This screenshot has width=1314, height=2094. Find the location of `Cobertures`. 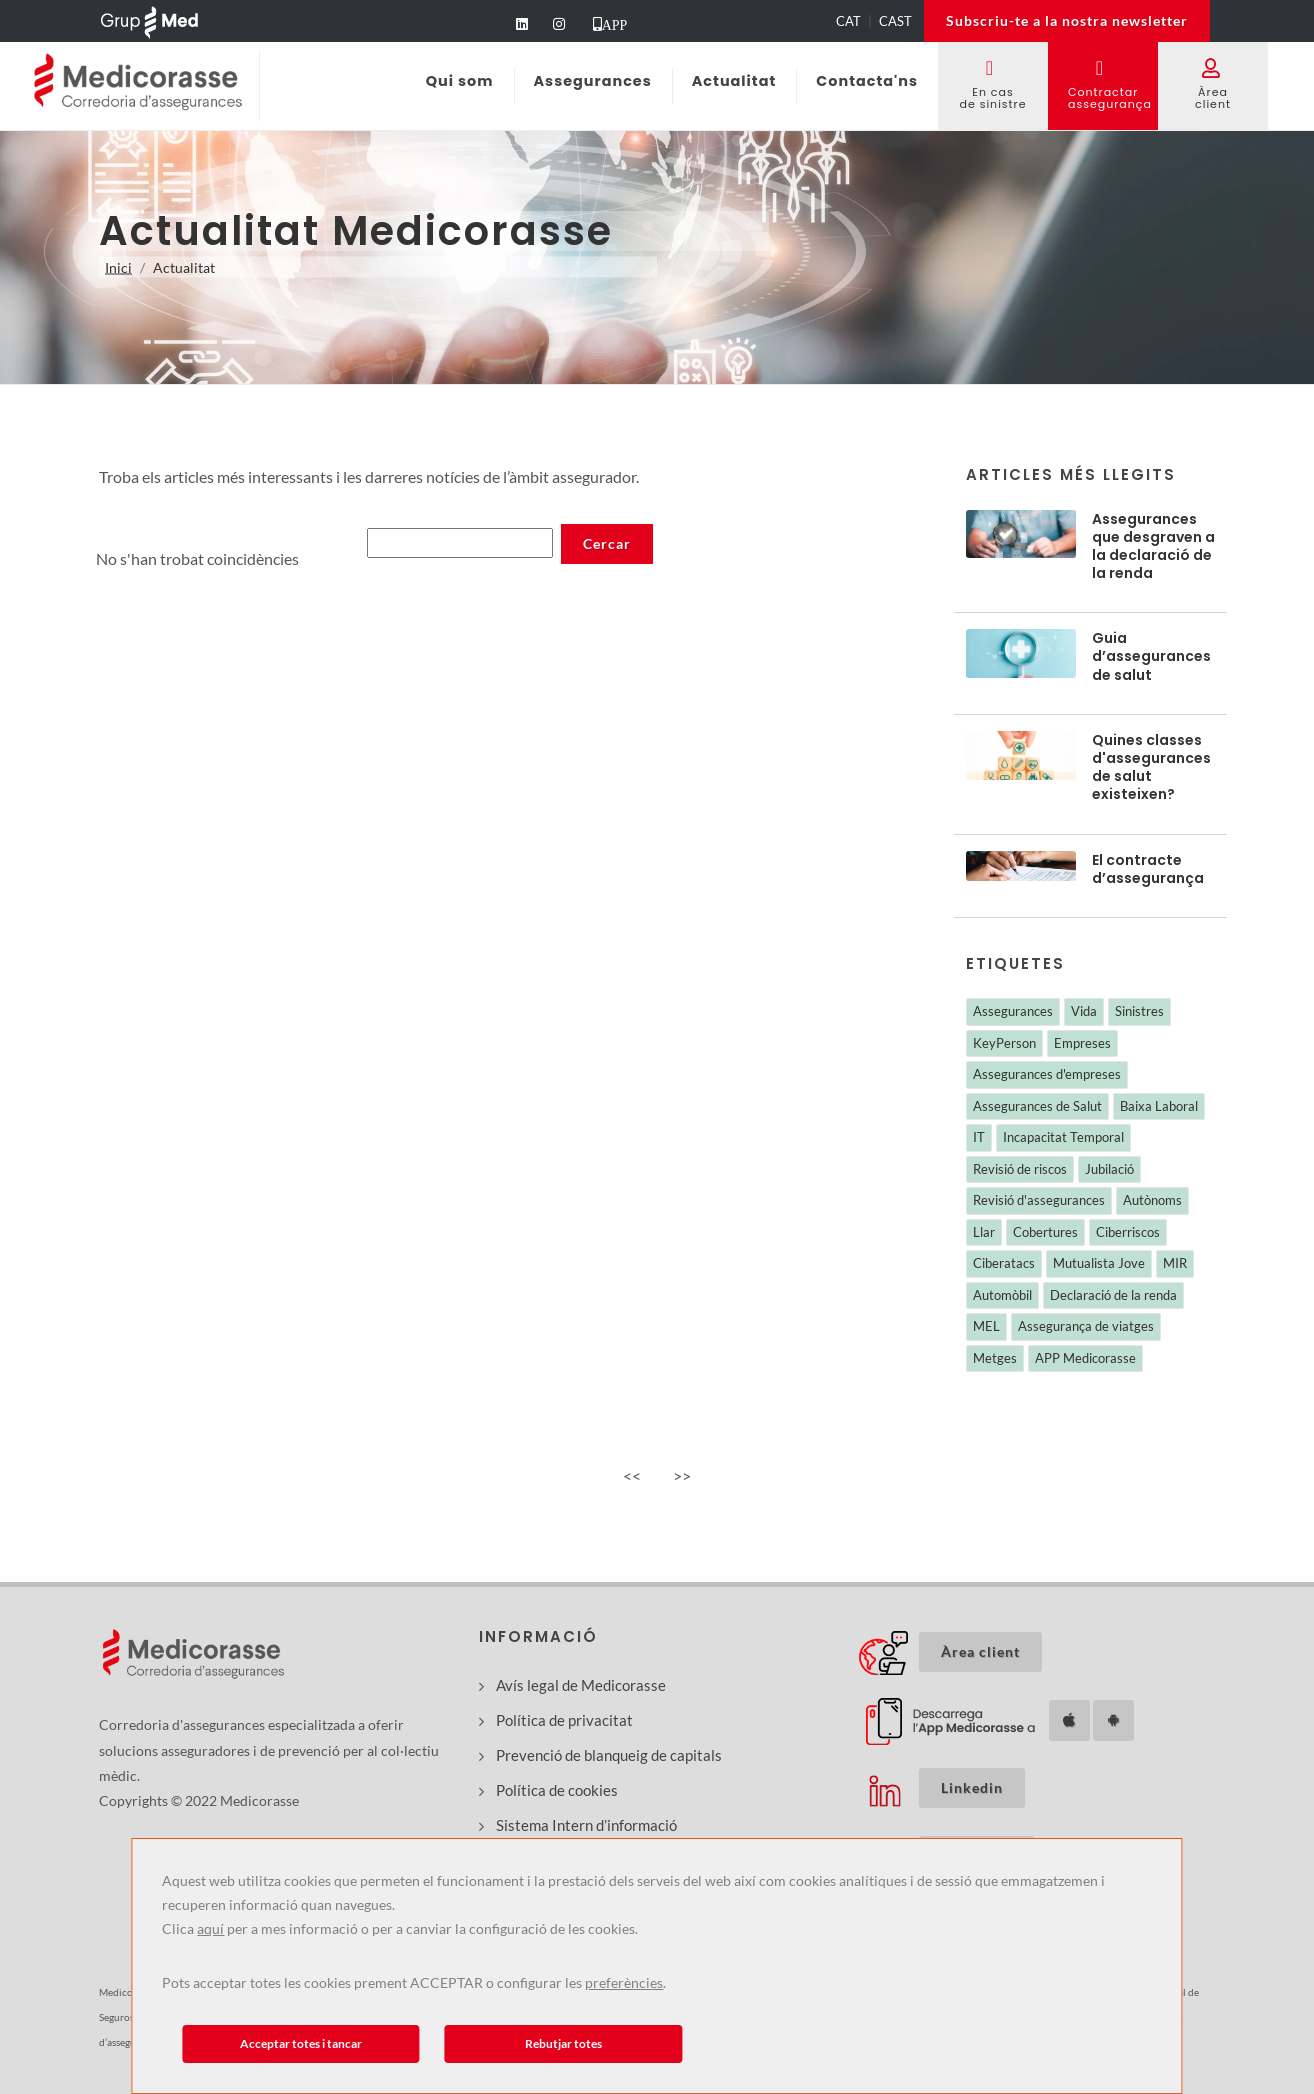

Cobertures is located at coordinates (1045, 1232).